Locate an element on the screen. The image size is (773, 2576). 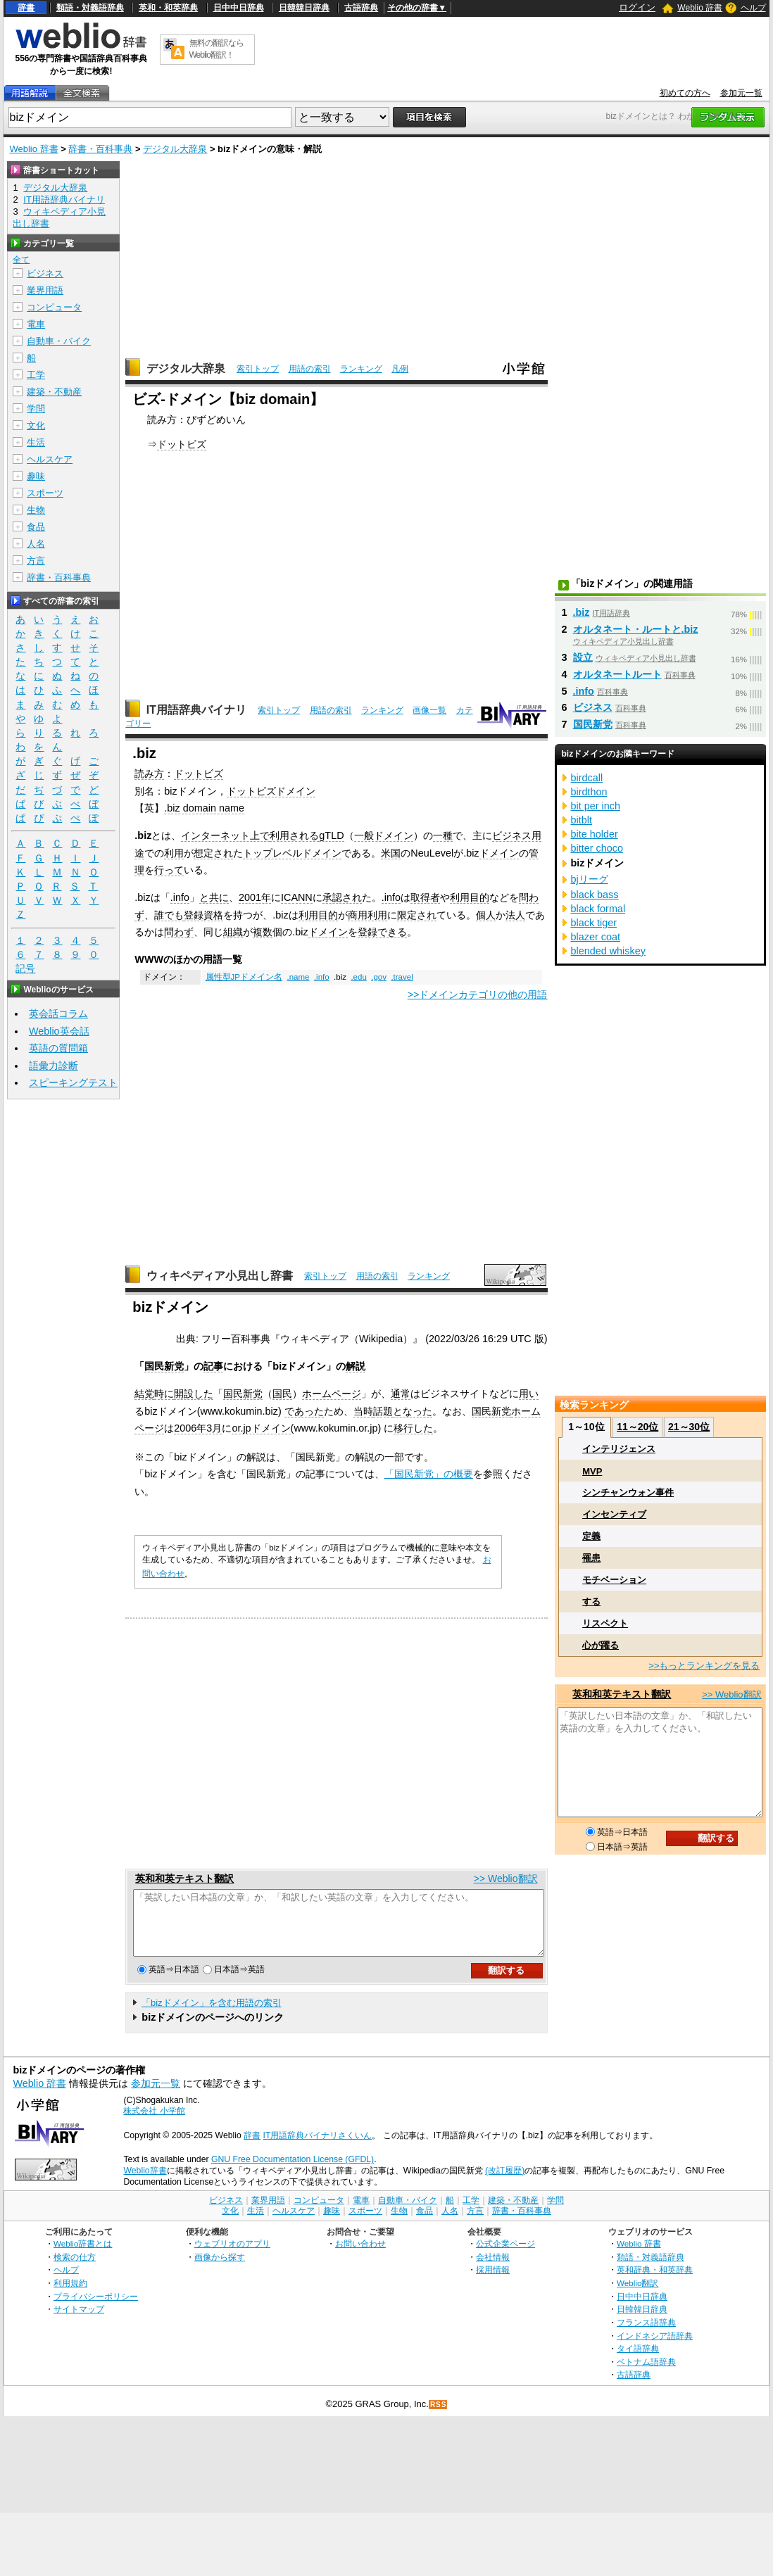
ヘルプ is located at coordinates (753, 8).